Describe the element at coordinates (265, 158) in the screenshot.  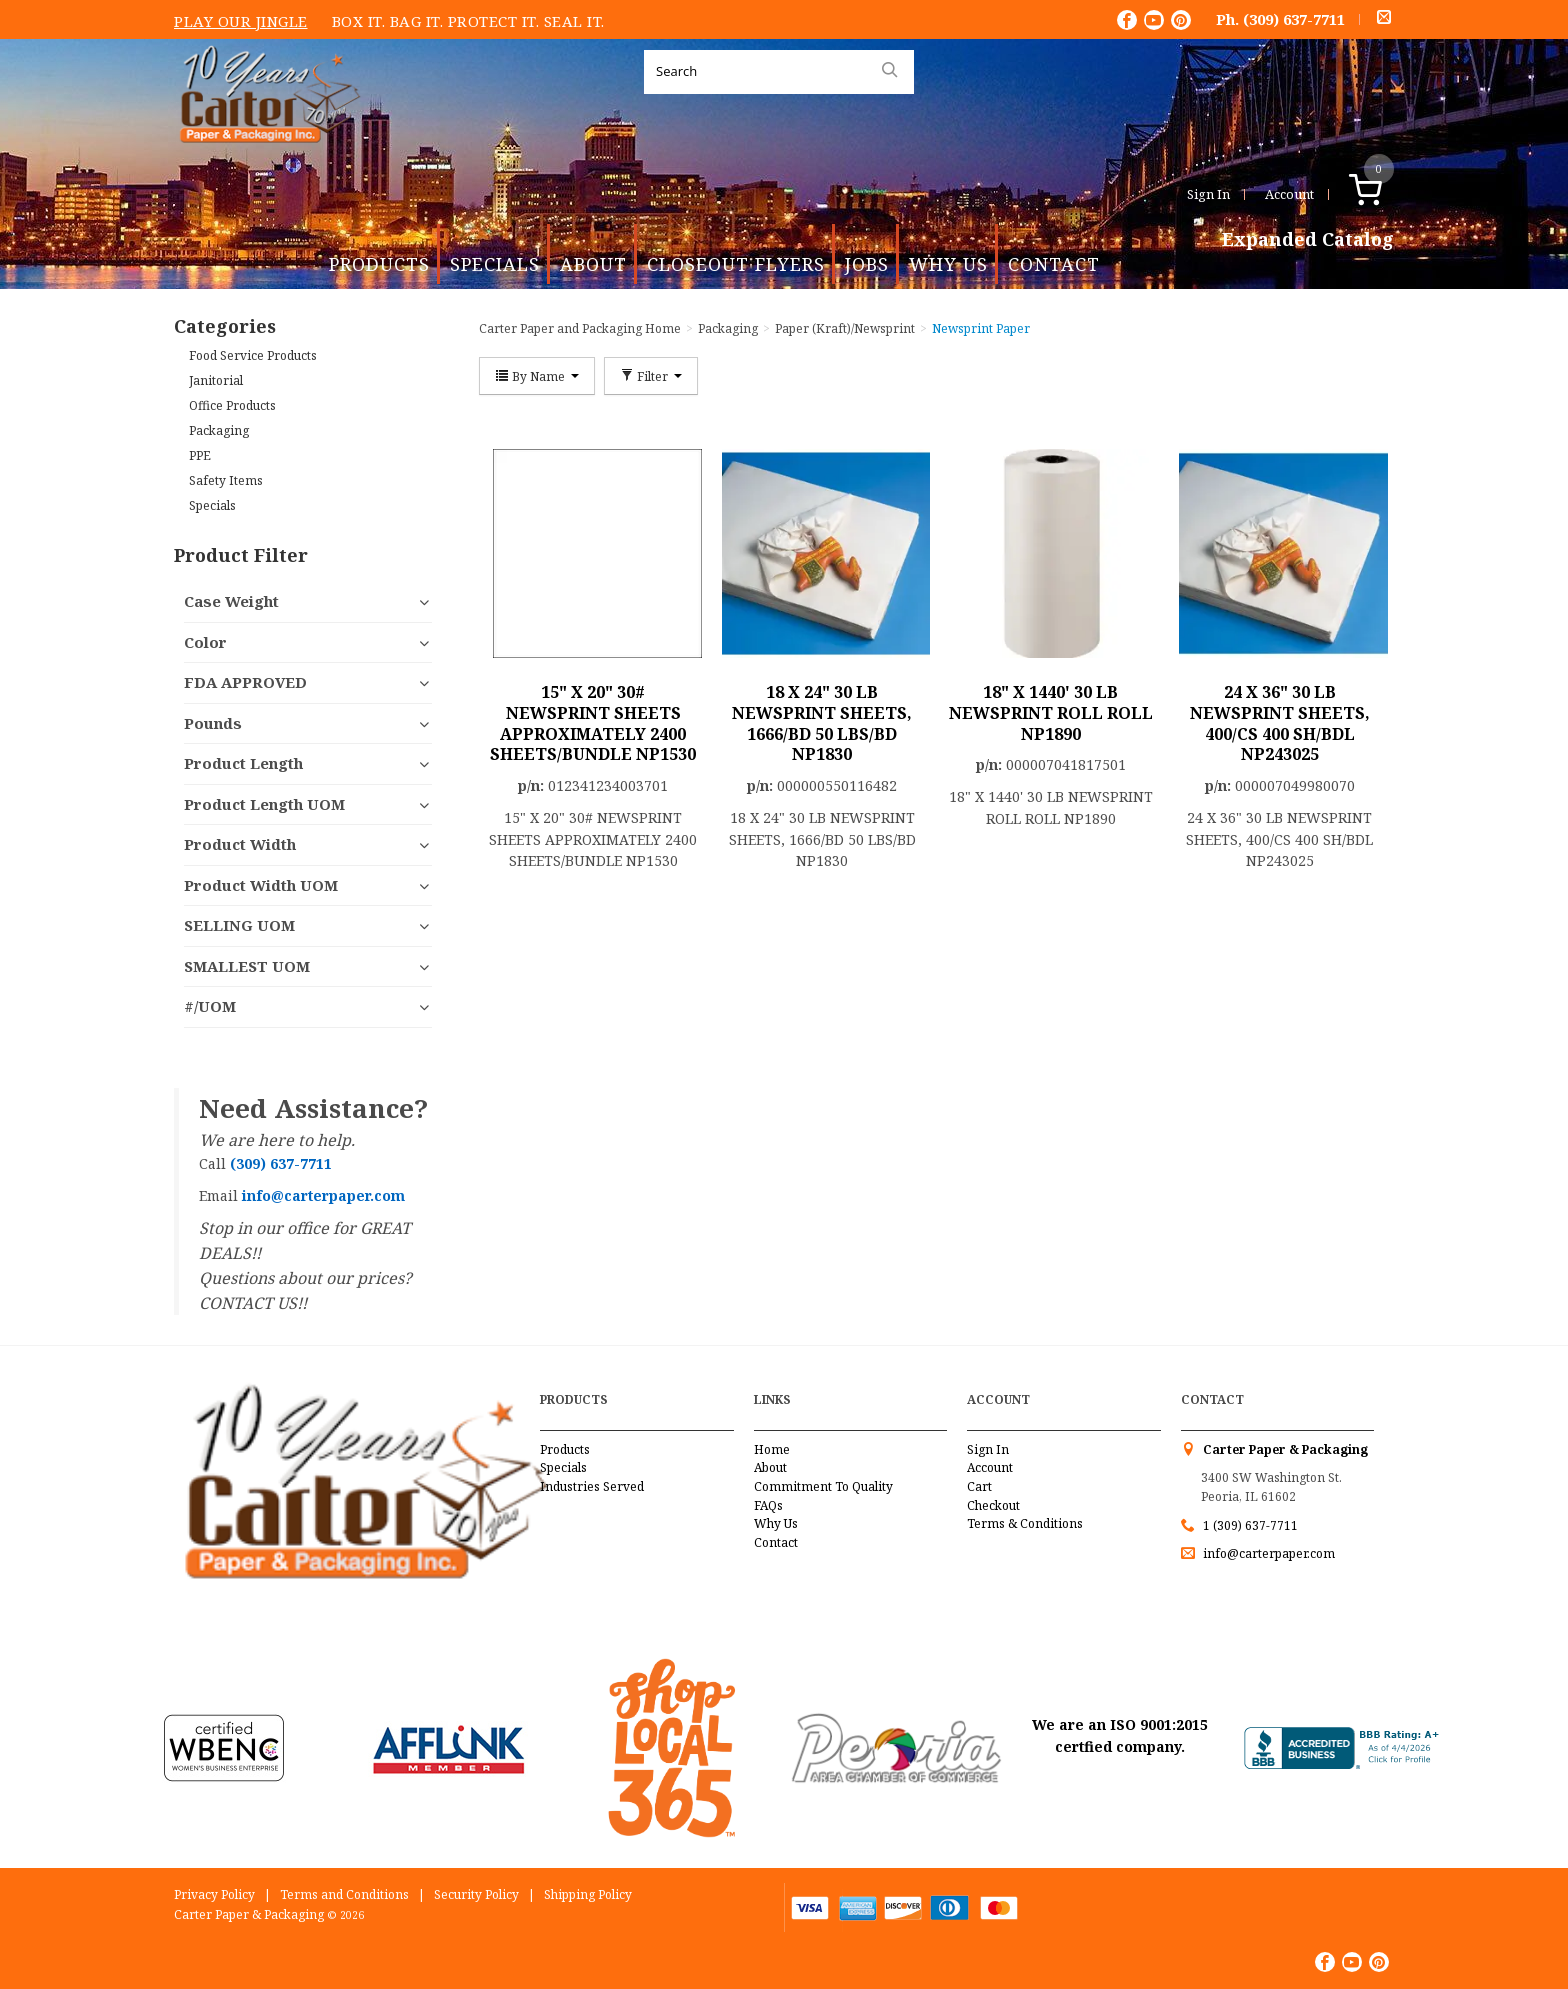
I see `Carter Paper and Packaging Inc.` at that location.